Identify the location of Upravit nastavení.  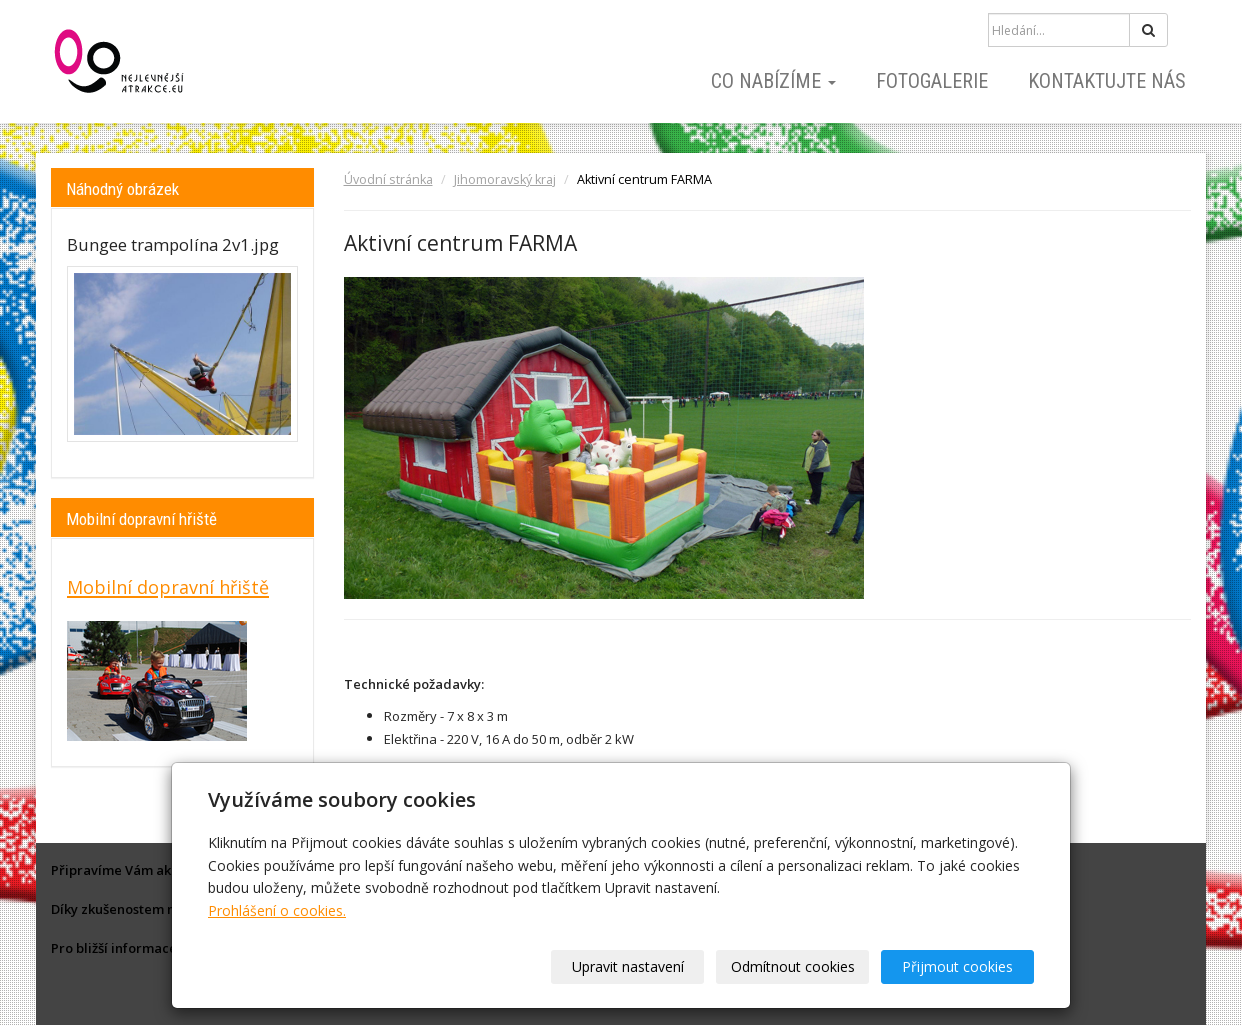
(628, 966).